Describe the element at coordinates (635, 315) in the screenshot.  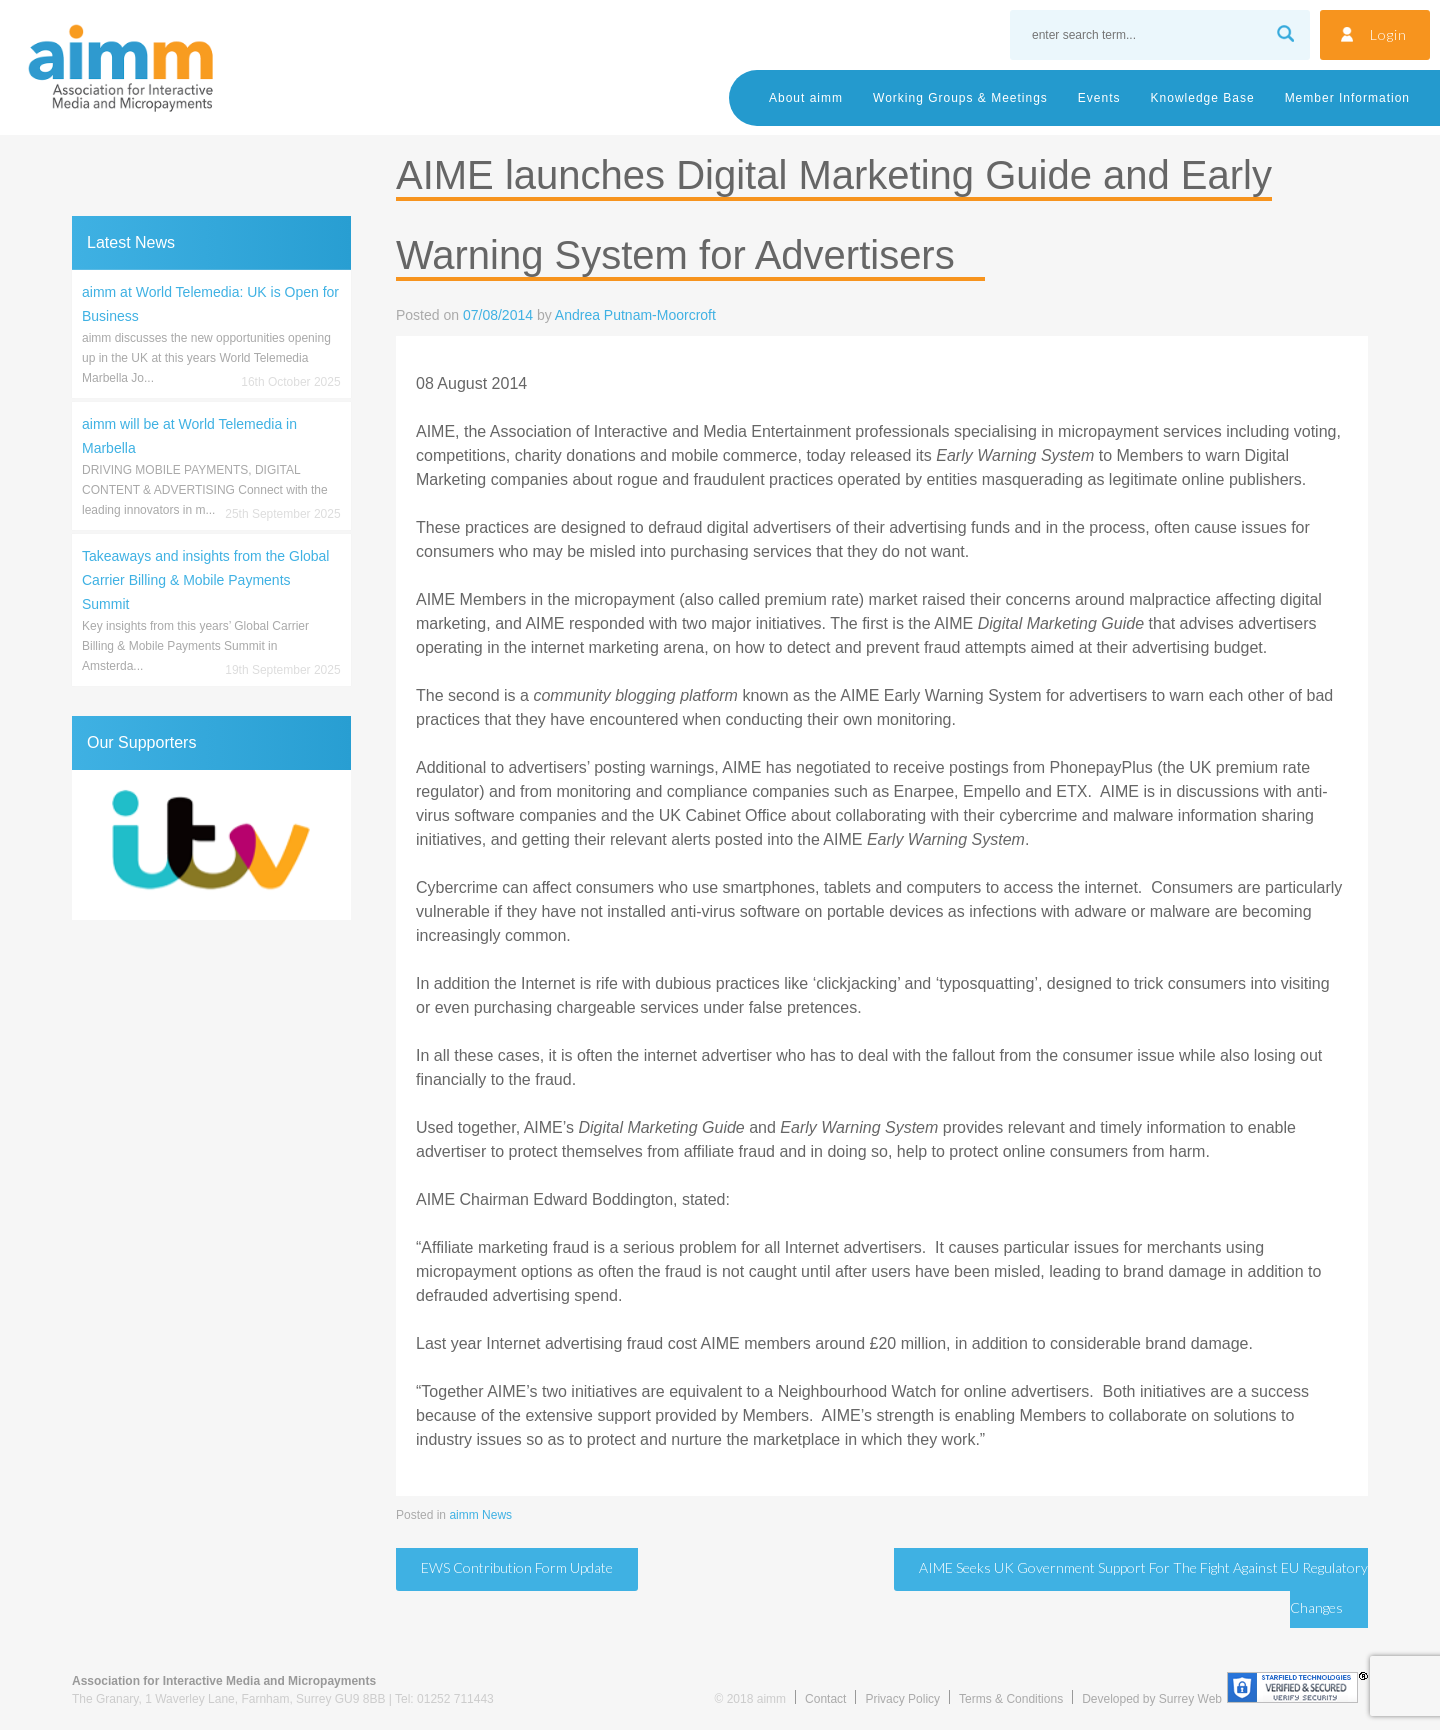
I see `Andrea Putnam-Moorcroft` at that location.